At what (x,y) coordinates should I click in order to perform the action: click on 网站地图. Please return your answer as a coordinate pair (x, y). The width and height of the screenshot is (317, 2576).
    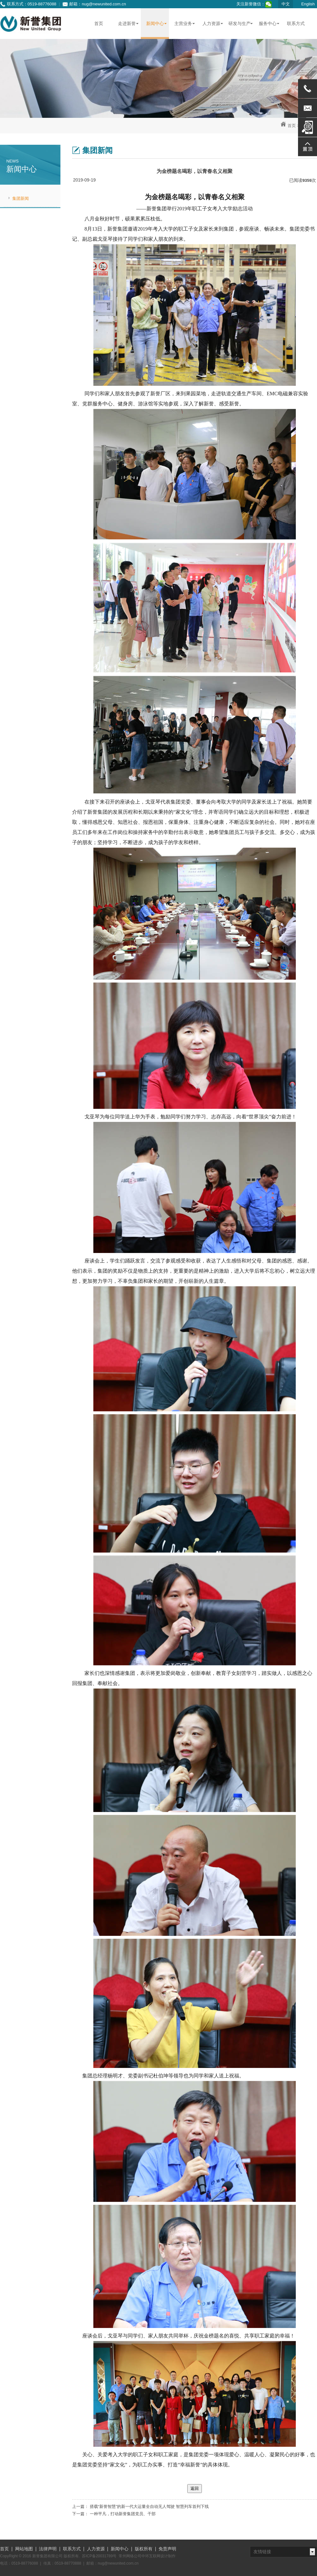
    Looking at the image, I should click on (24, 2548).